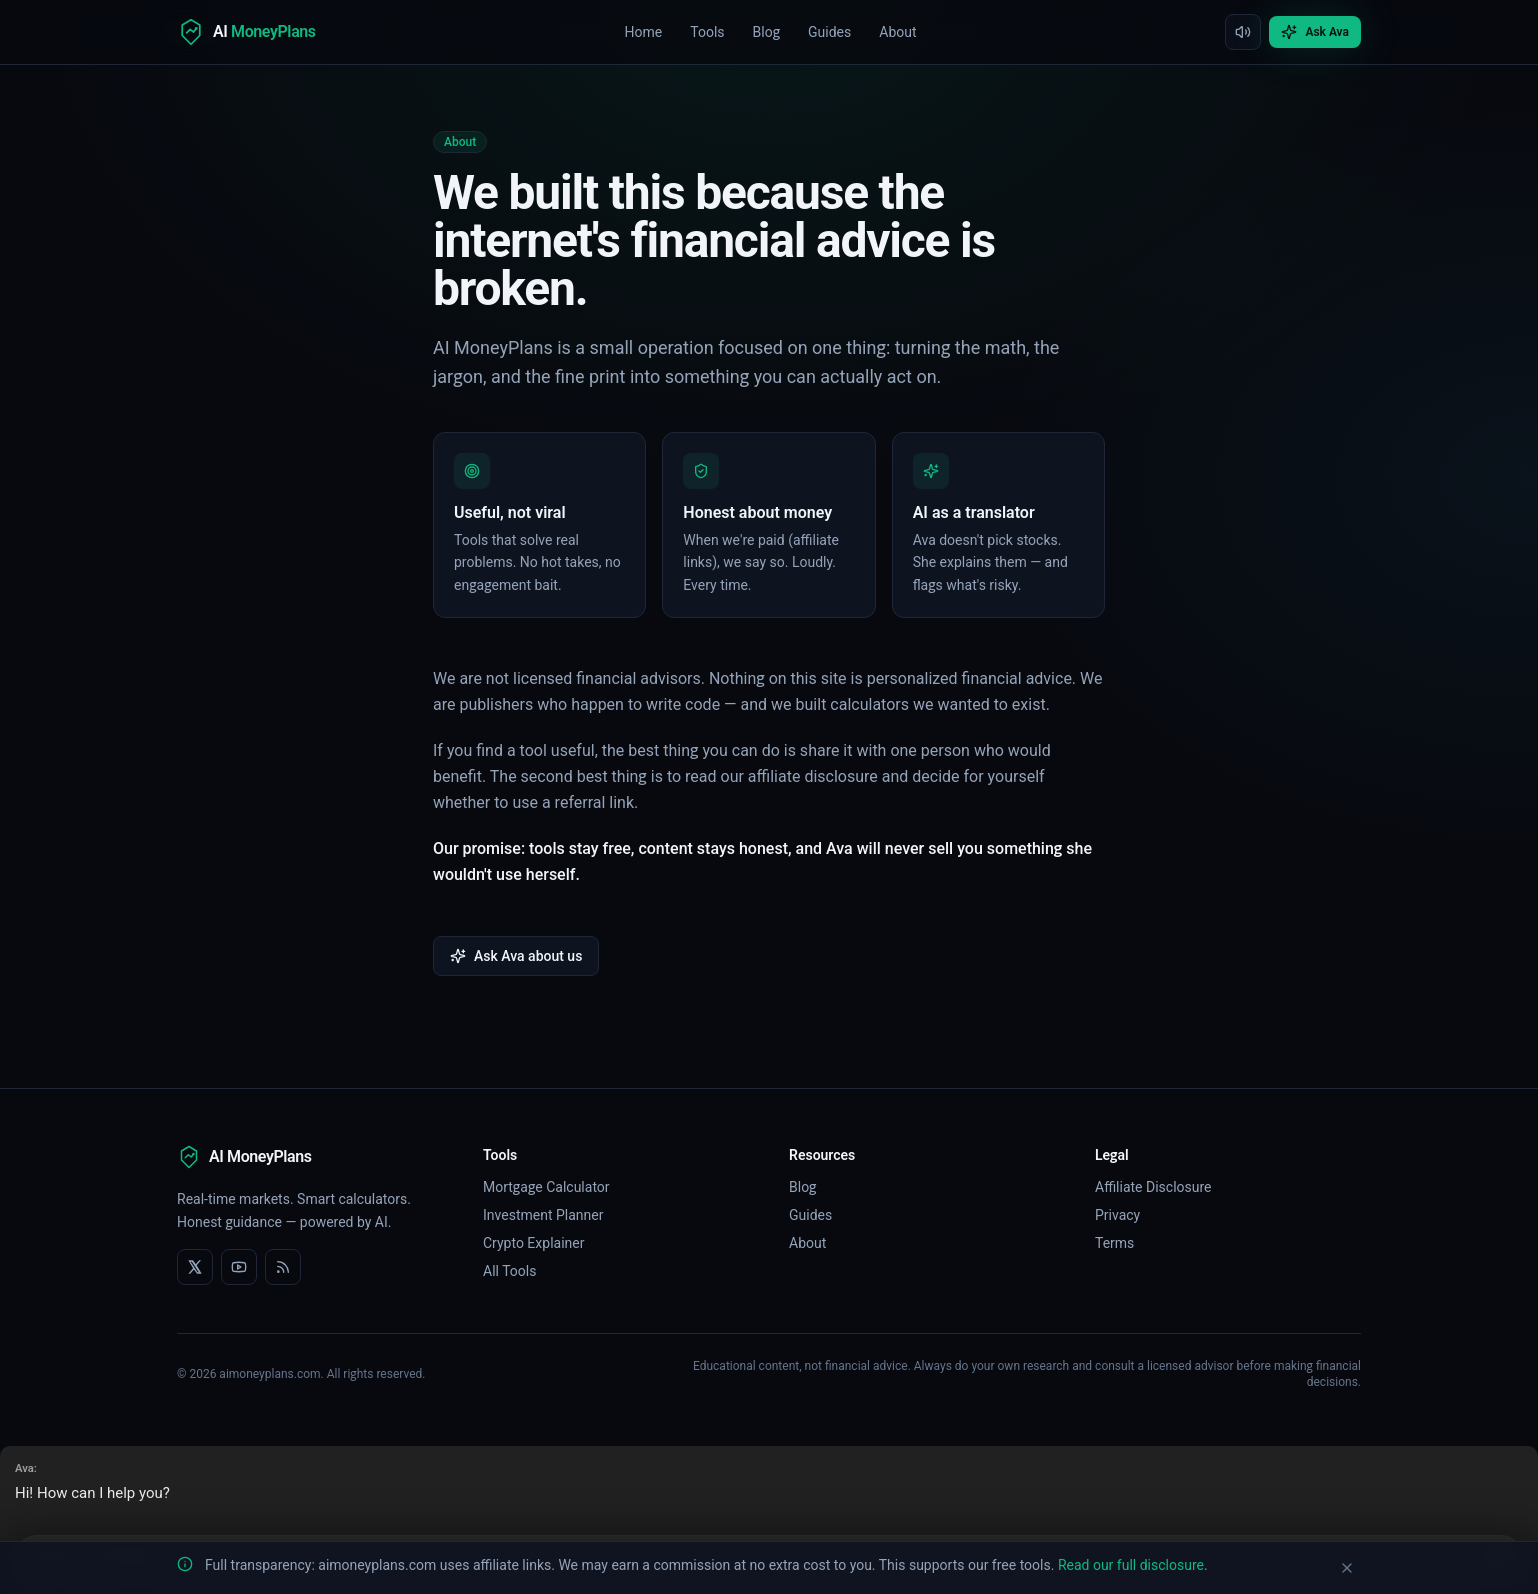 The image size is (1538, 1594). Describe the element at coordinates (516, 956) in the screenshot. I see `Ask Ava about us` at that location.